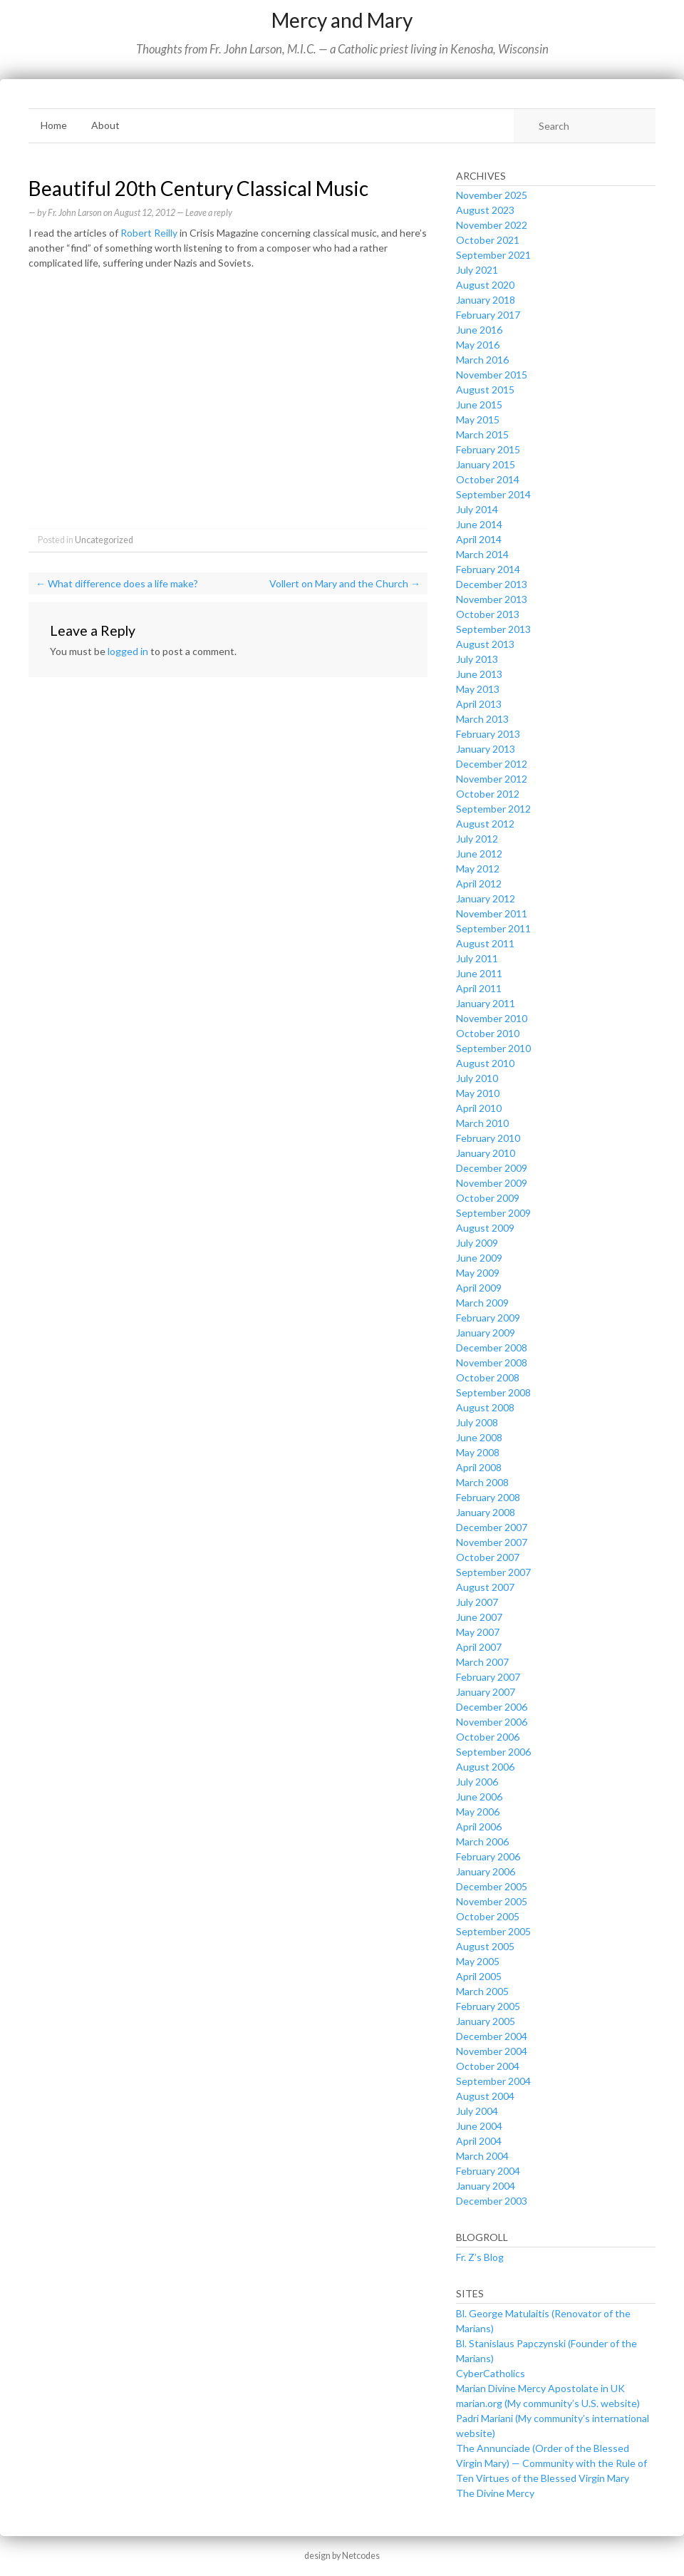  What do you see at coordinates (493, 1752) in the screenshot?
I see `September 2006` at bounding box center [493, 1752].